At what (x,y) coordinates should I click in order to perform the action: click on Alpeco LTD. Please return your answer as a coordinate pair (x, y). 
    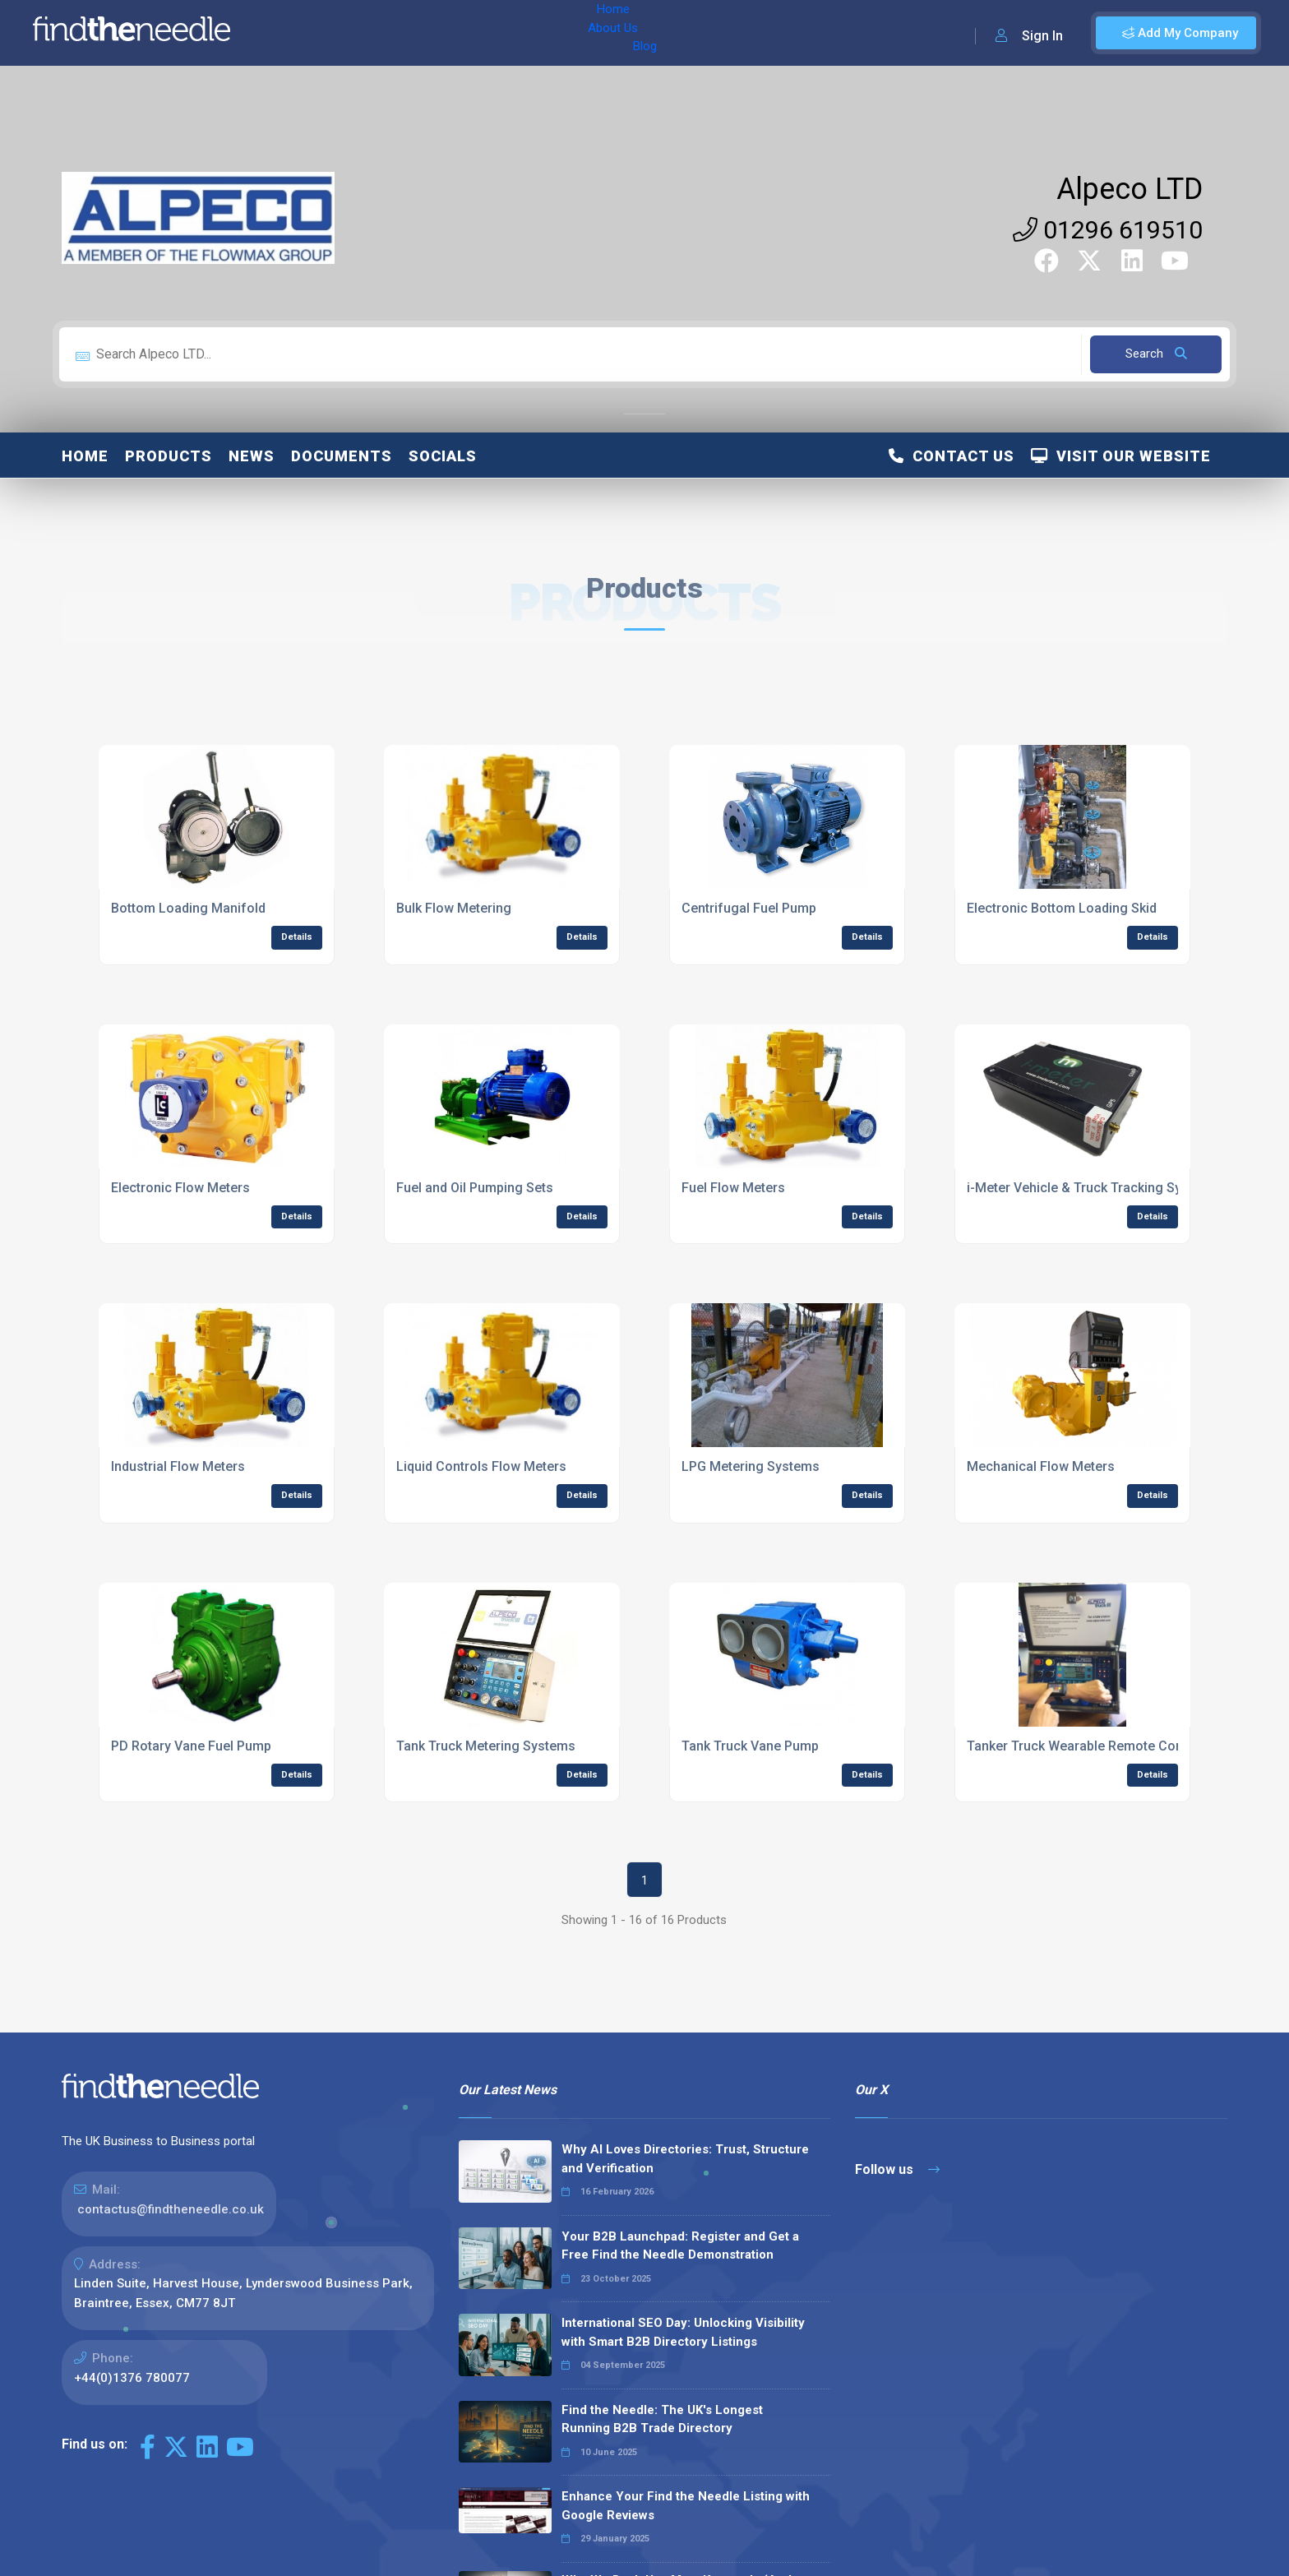
    Looking at the image, I should click on (1129, 189).